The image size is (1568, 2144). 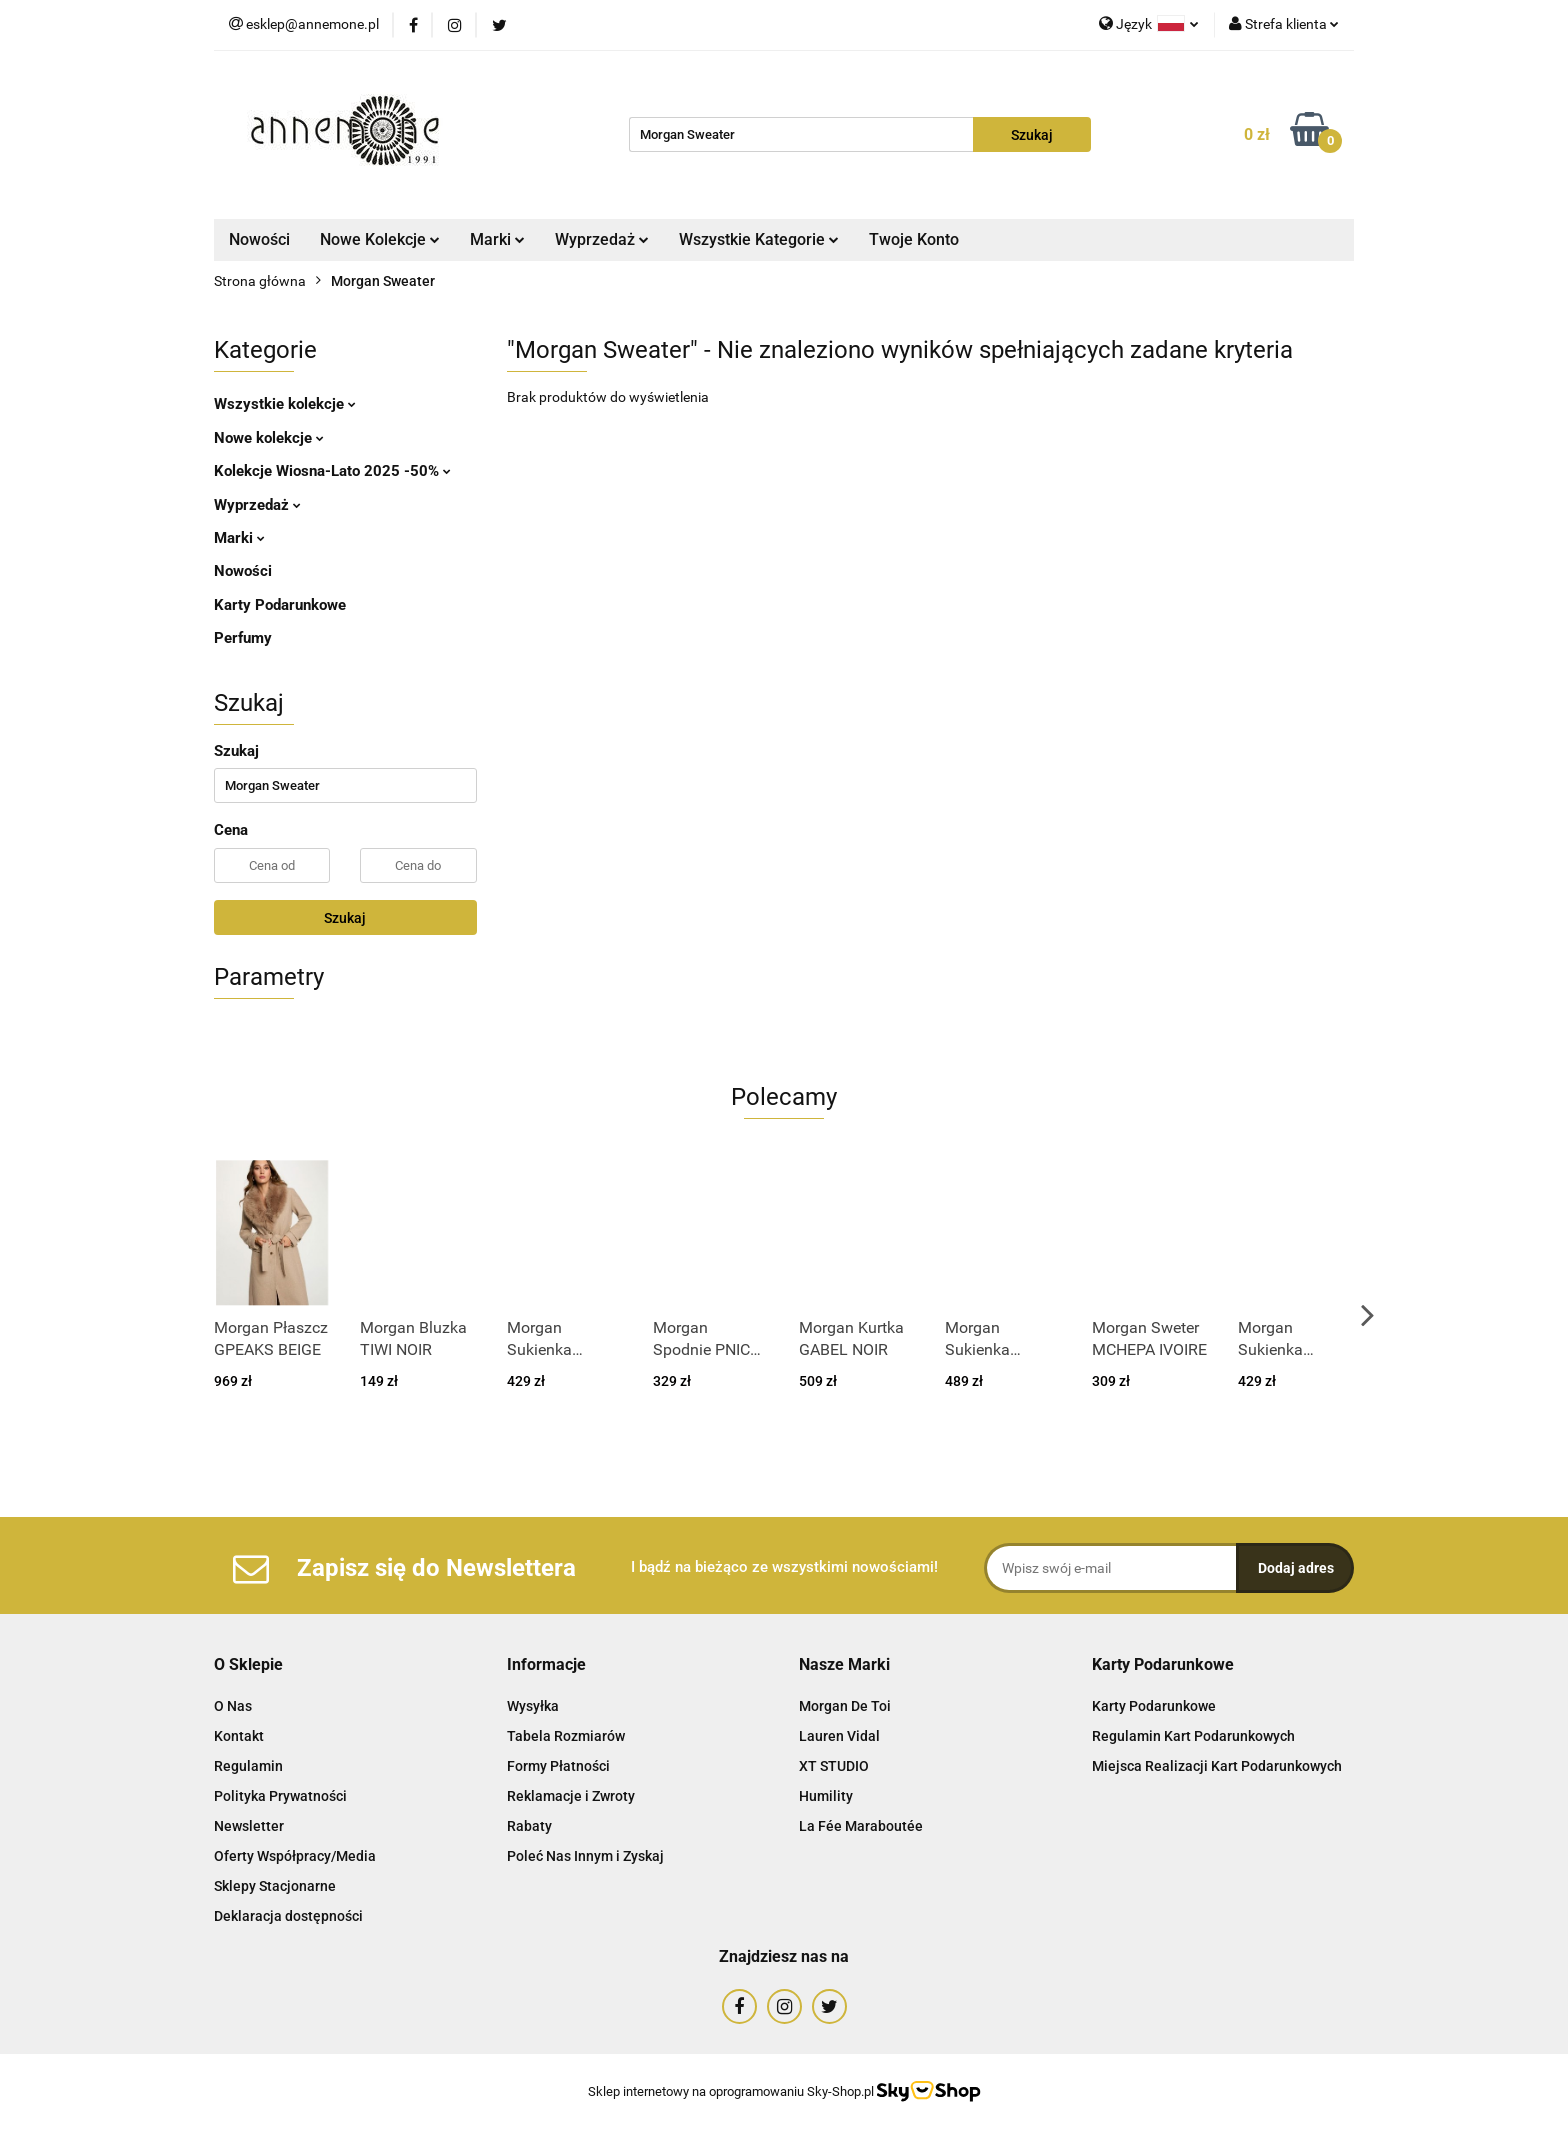 What do you see at coordinates (861, 1826) in the screenshot?
I see `La Fée Maraboutée` at bounding box center [861, 1826].